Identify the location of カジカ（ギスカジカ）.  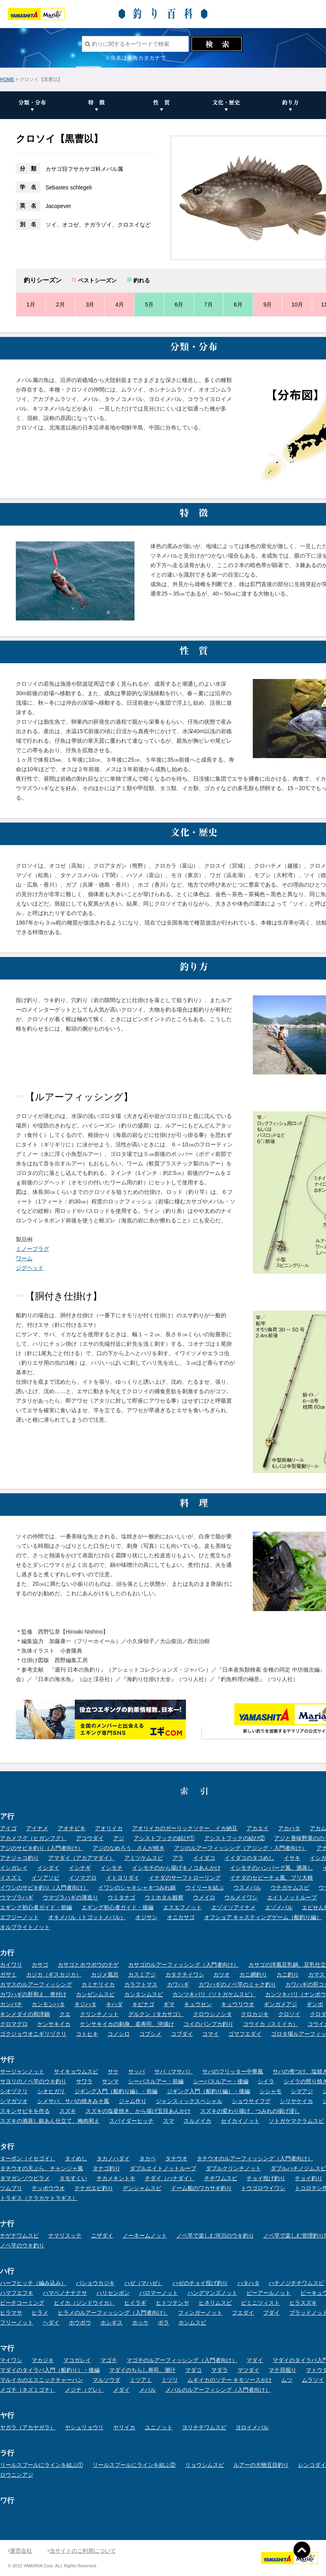
(54, 1974).